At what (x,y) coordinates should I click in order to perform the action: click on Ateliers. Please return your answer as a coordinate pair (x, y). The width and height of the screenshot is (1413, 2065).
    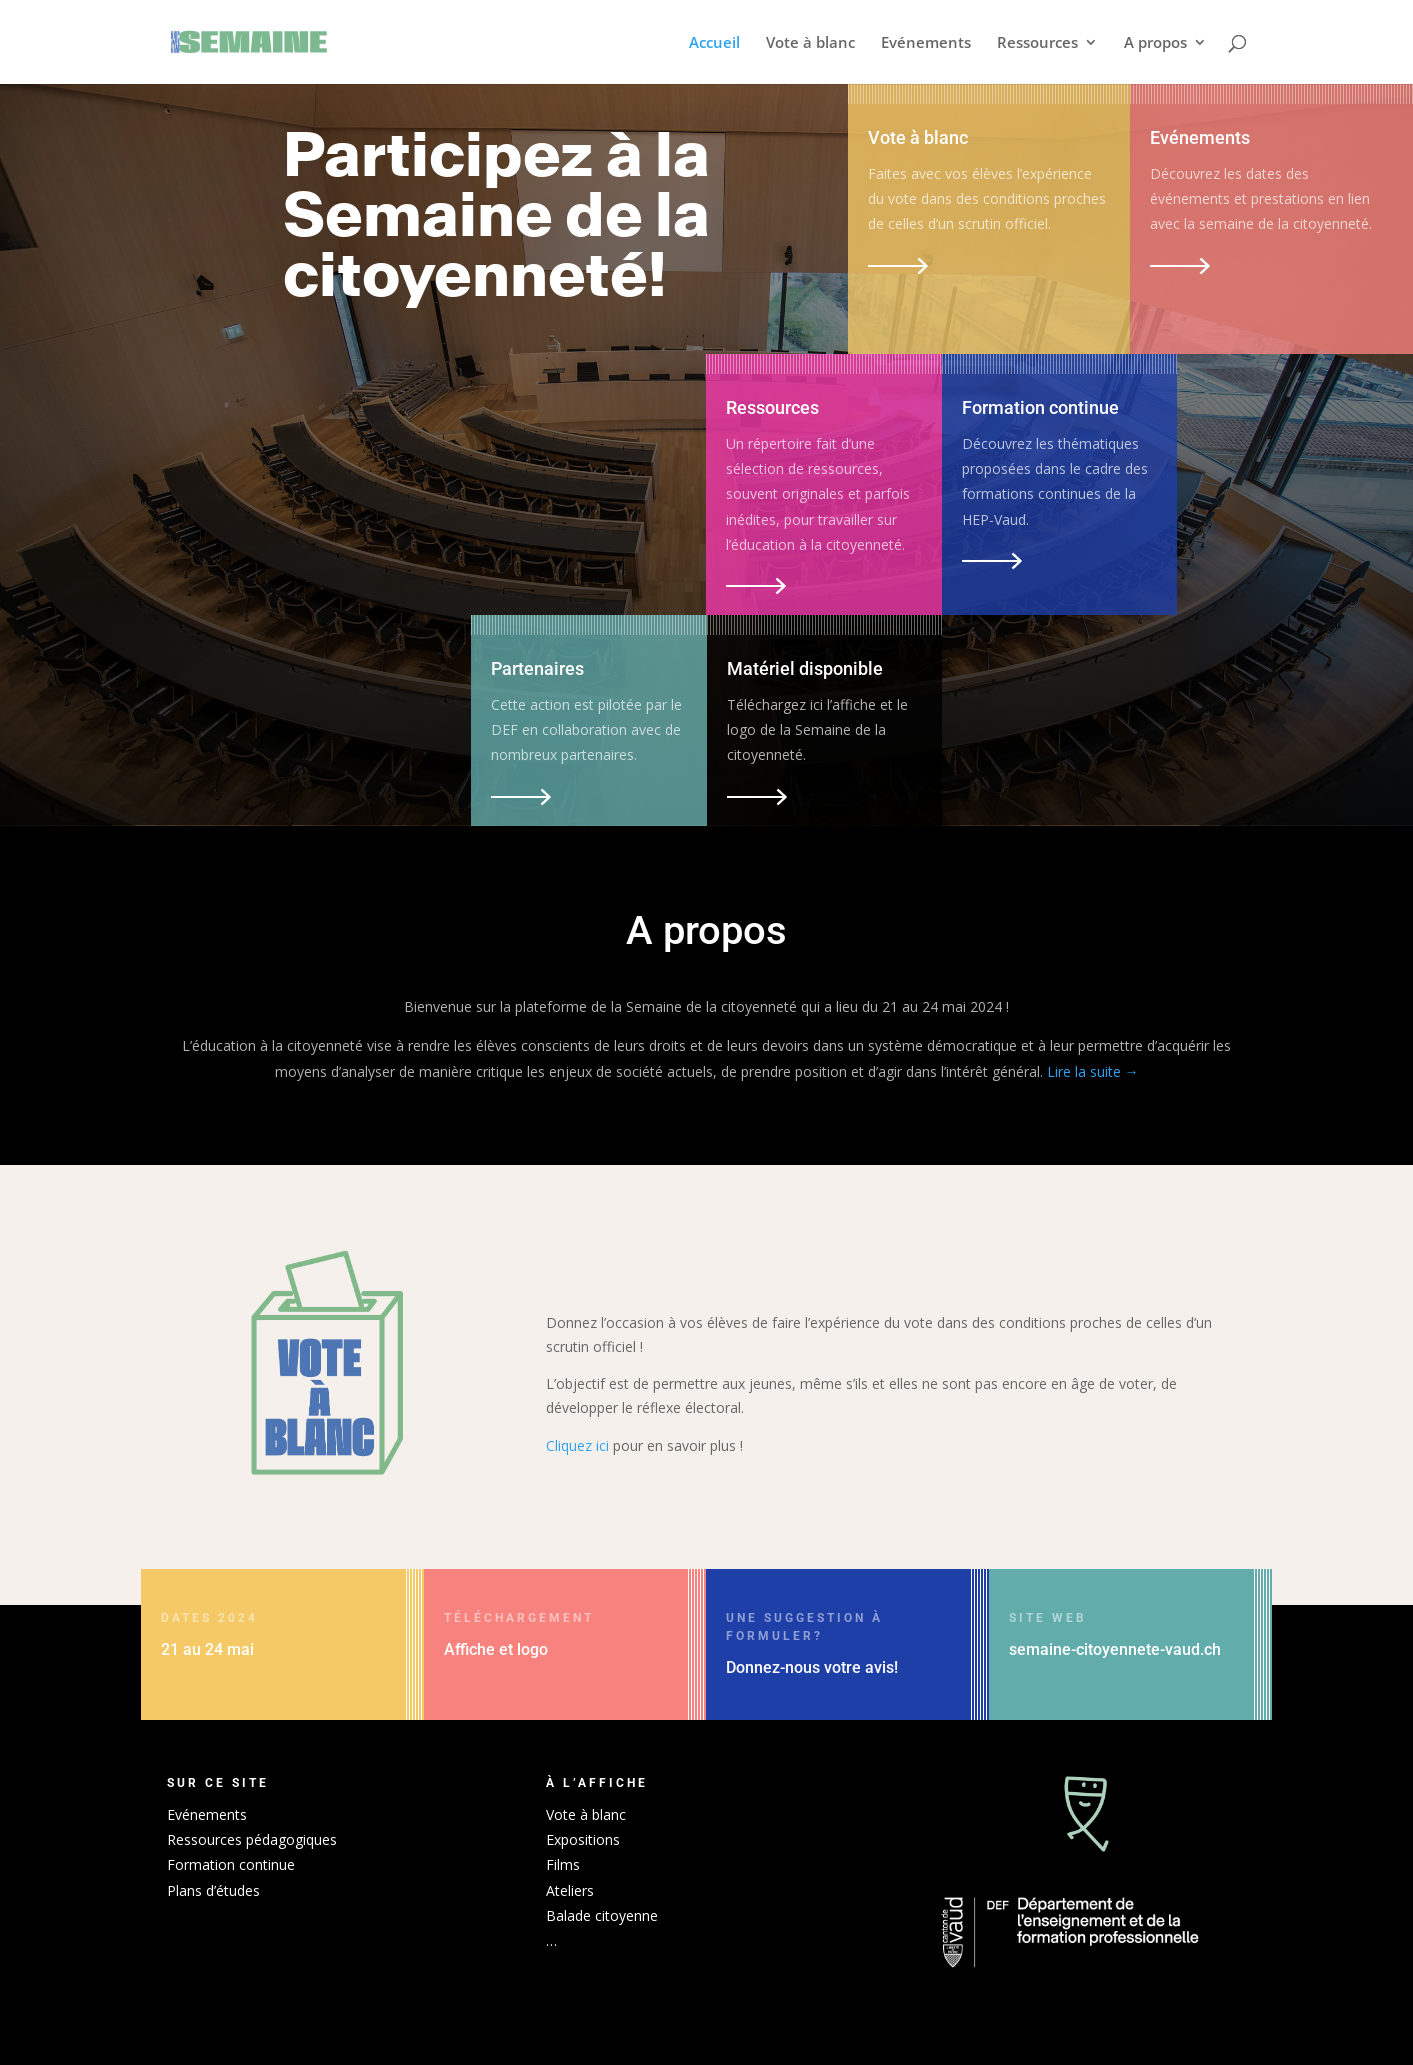
    Looking at the image, I should click on (570, 1890).